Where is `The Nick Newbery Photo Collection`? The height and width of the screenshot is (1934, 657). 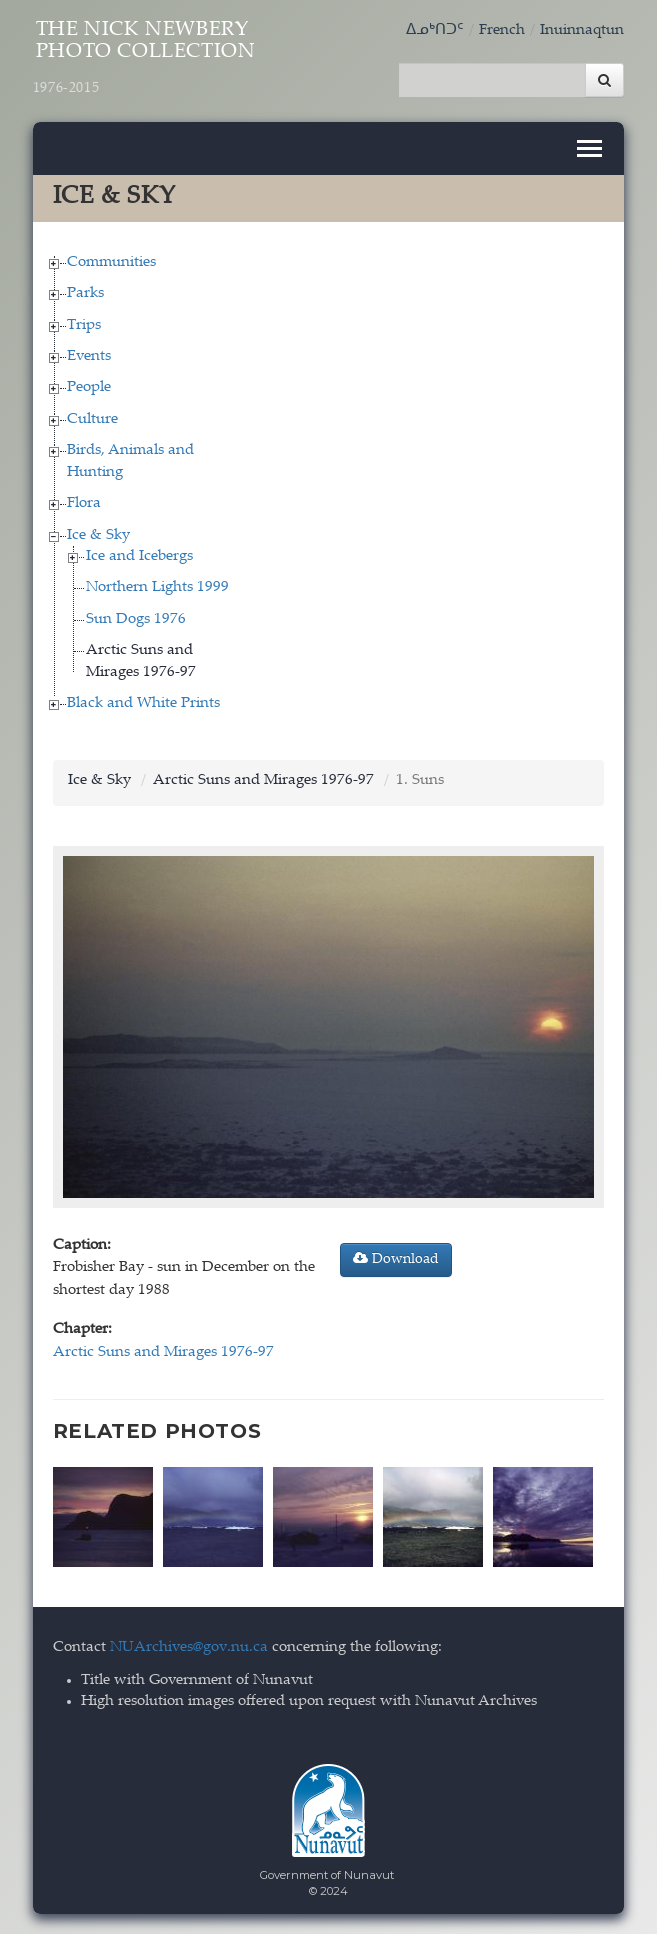
The Nick Newbery Photo Collection is located at coordinates (144, 58).